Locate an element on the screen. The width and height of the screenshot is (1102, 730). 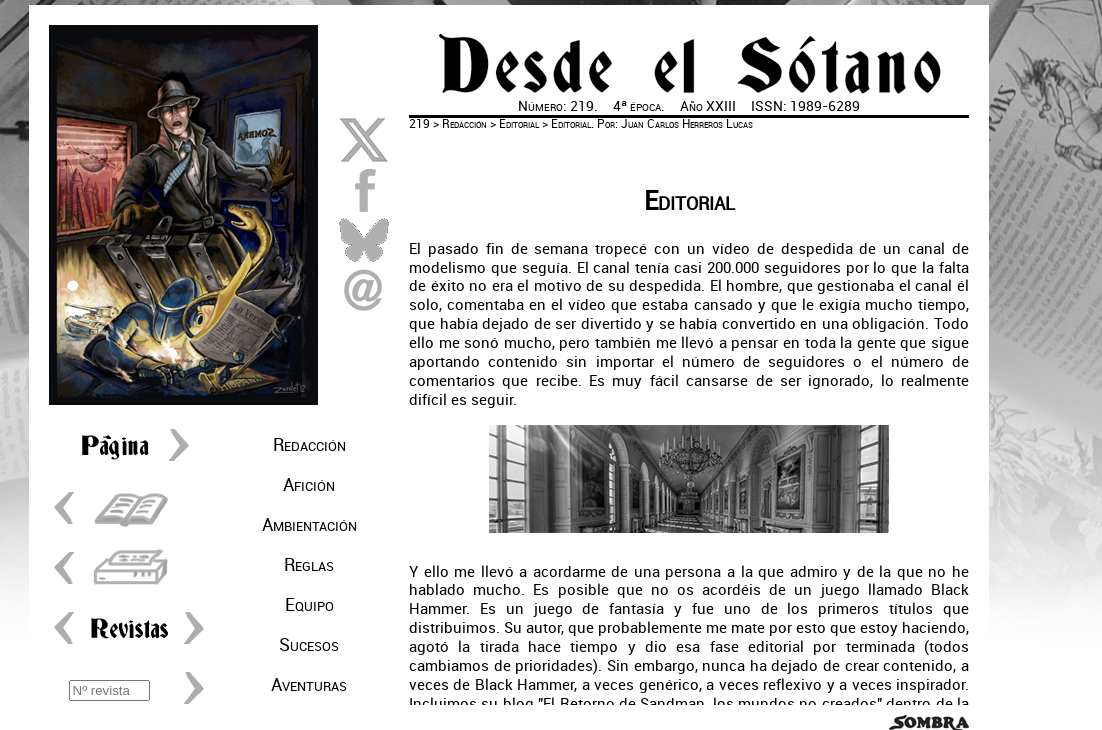
Aventuras is located at coordinates (309, 685).